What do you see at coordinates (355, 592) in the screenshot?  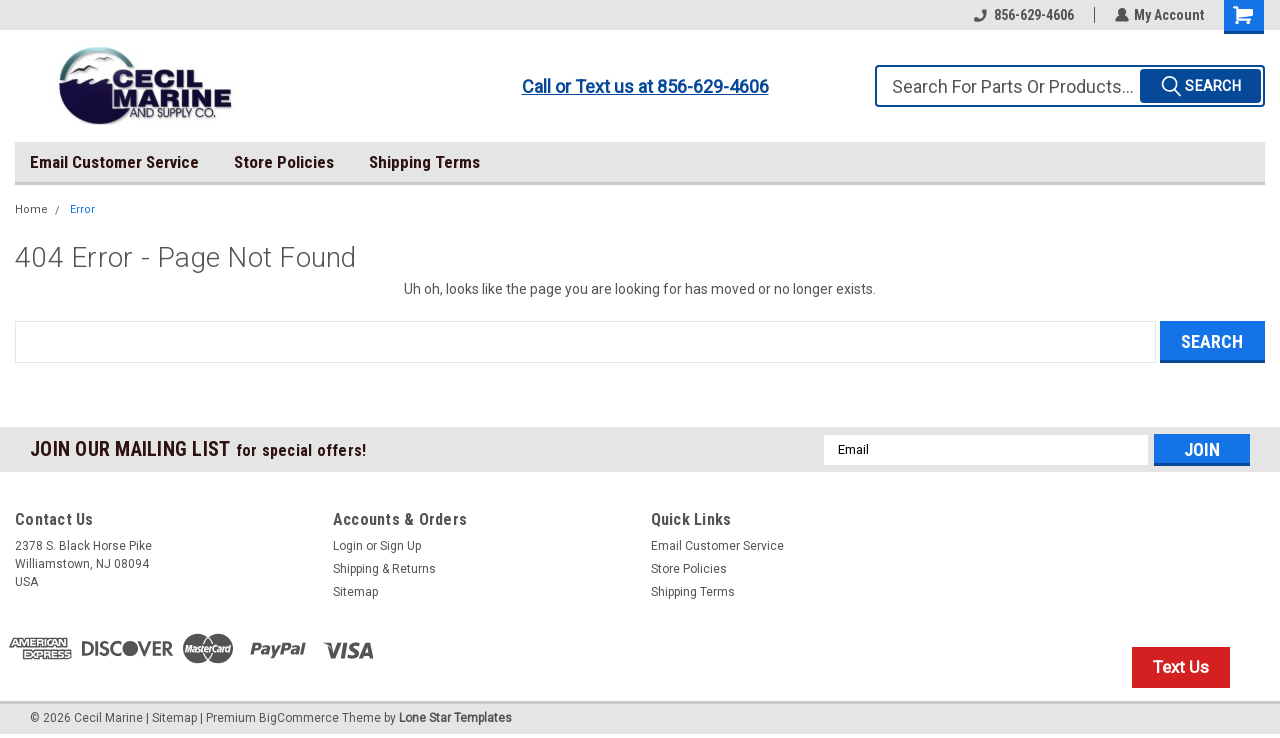 I see `Sitemap` at bounding box center [355, 592].